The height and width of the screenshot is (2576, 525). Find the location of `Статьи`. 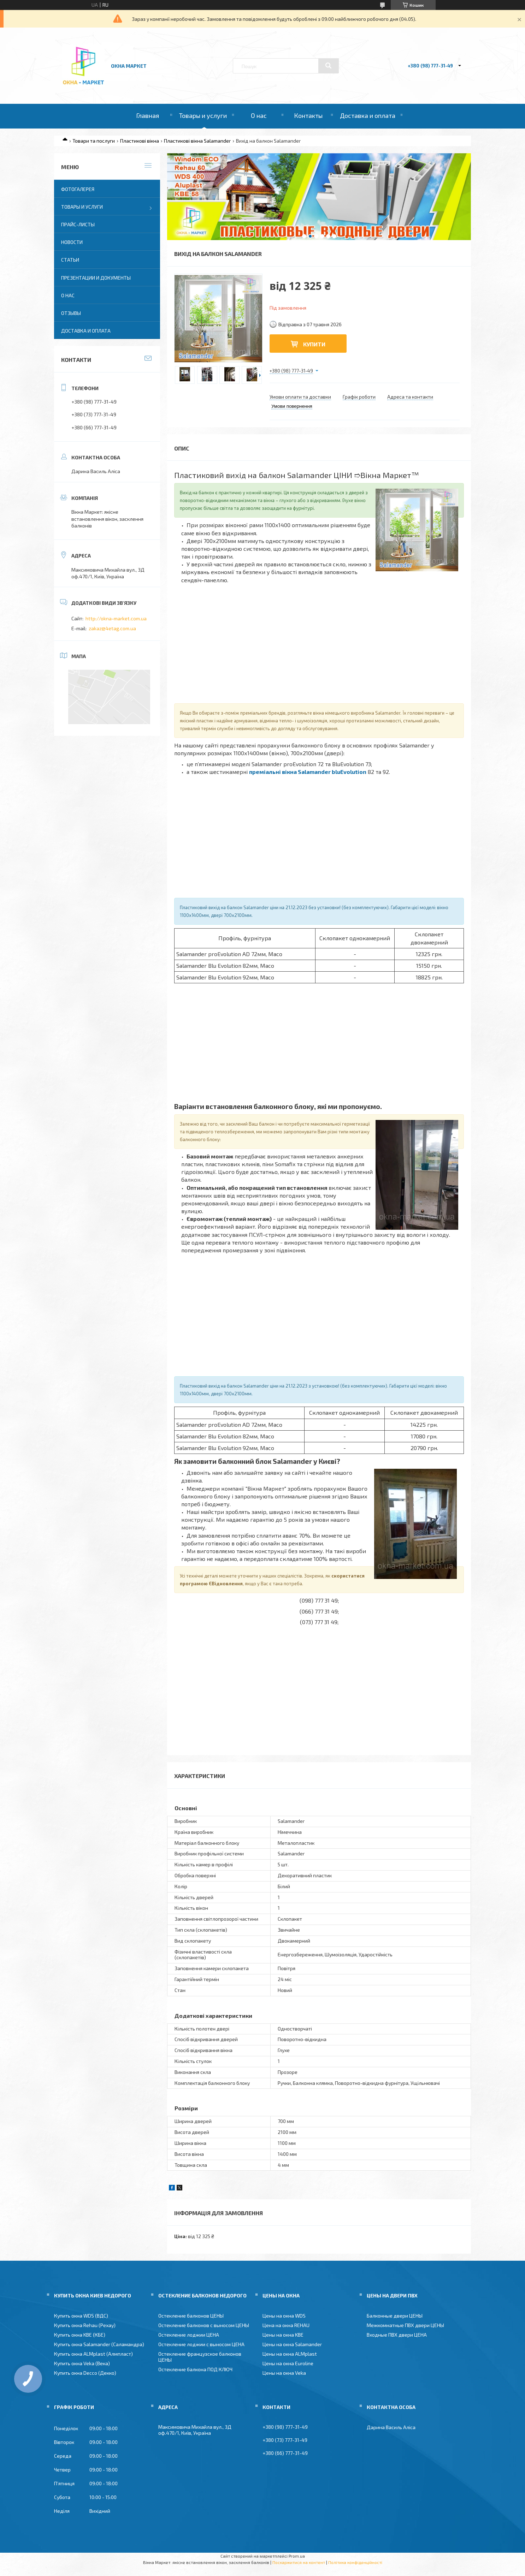

Статьи is located at coordinates (70, 260).